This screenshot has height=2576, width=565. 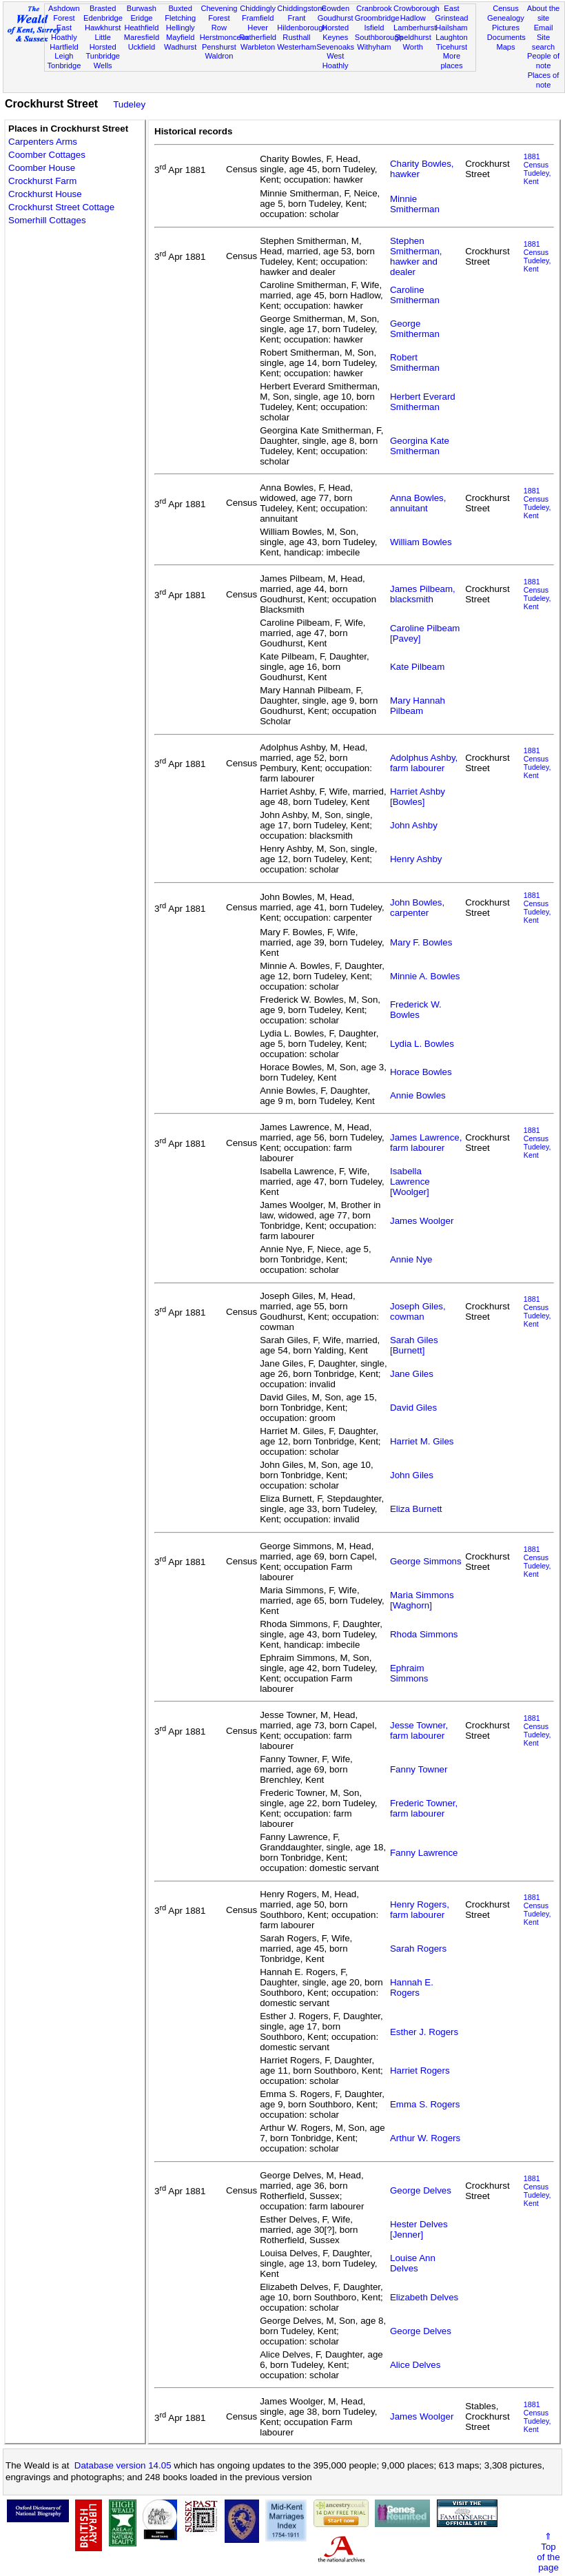 What do you see at coordinates (421, 542) in the screenshot?
I see `William Bowles` at bounding box center [421, 542].